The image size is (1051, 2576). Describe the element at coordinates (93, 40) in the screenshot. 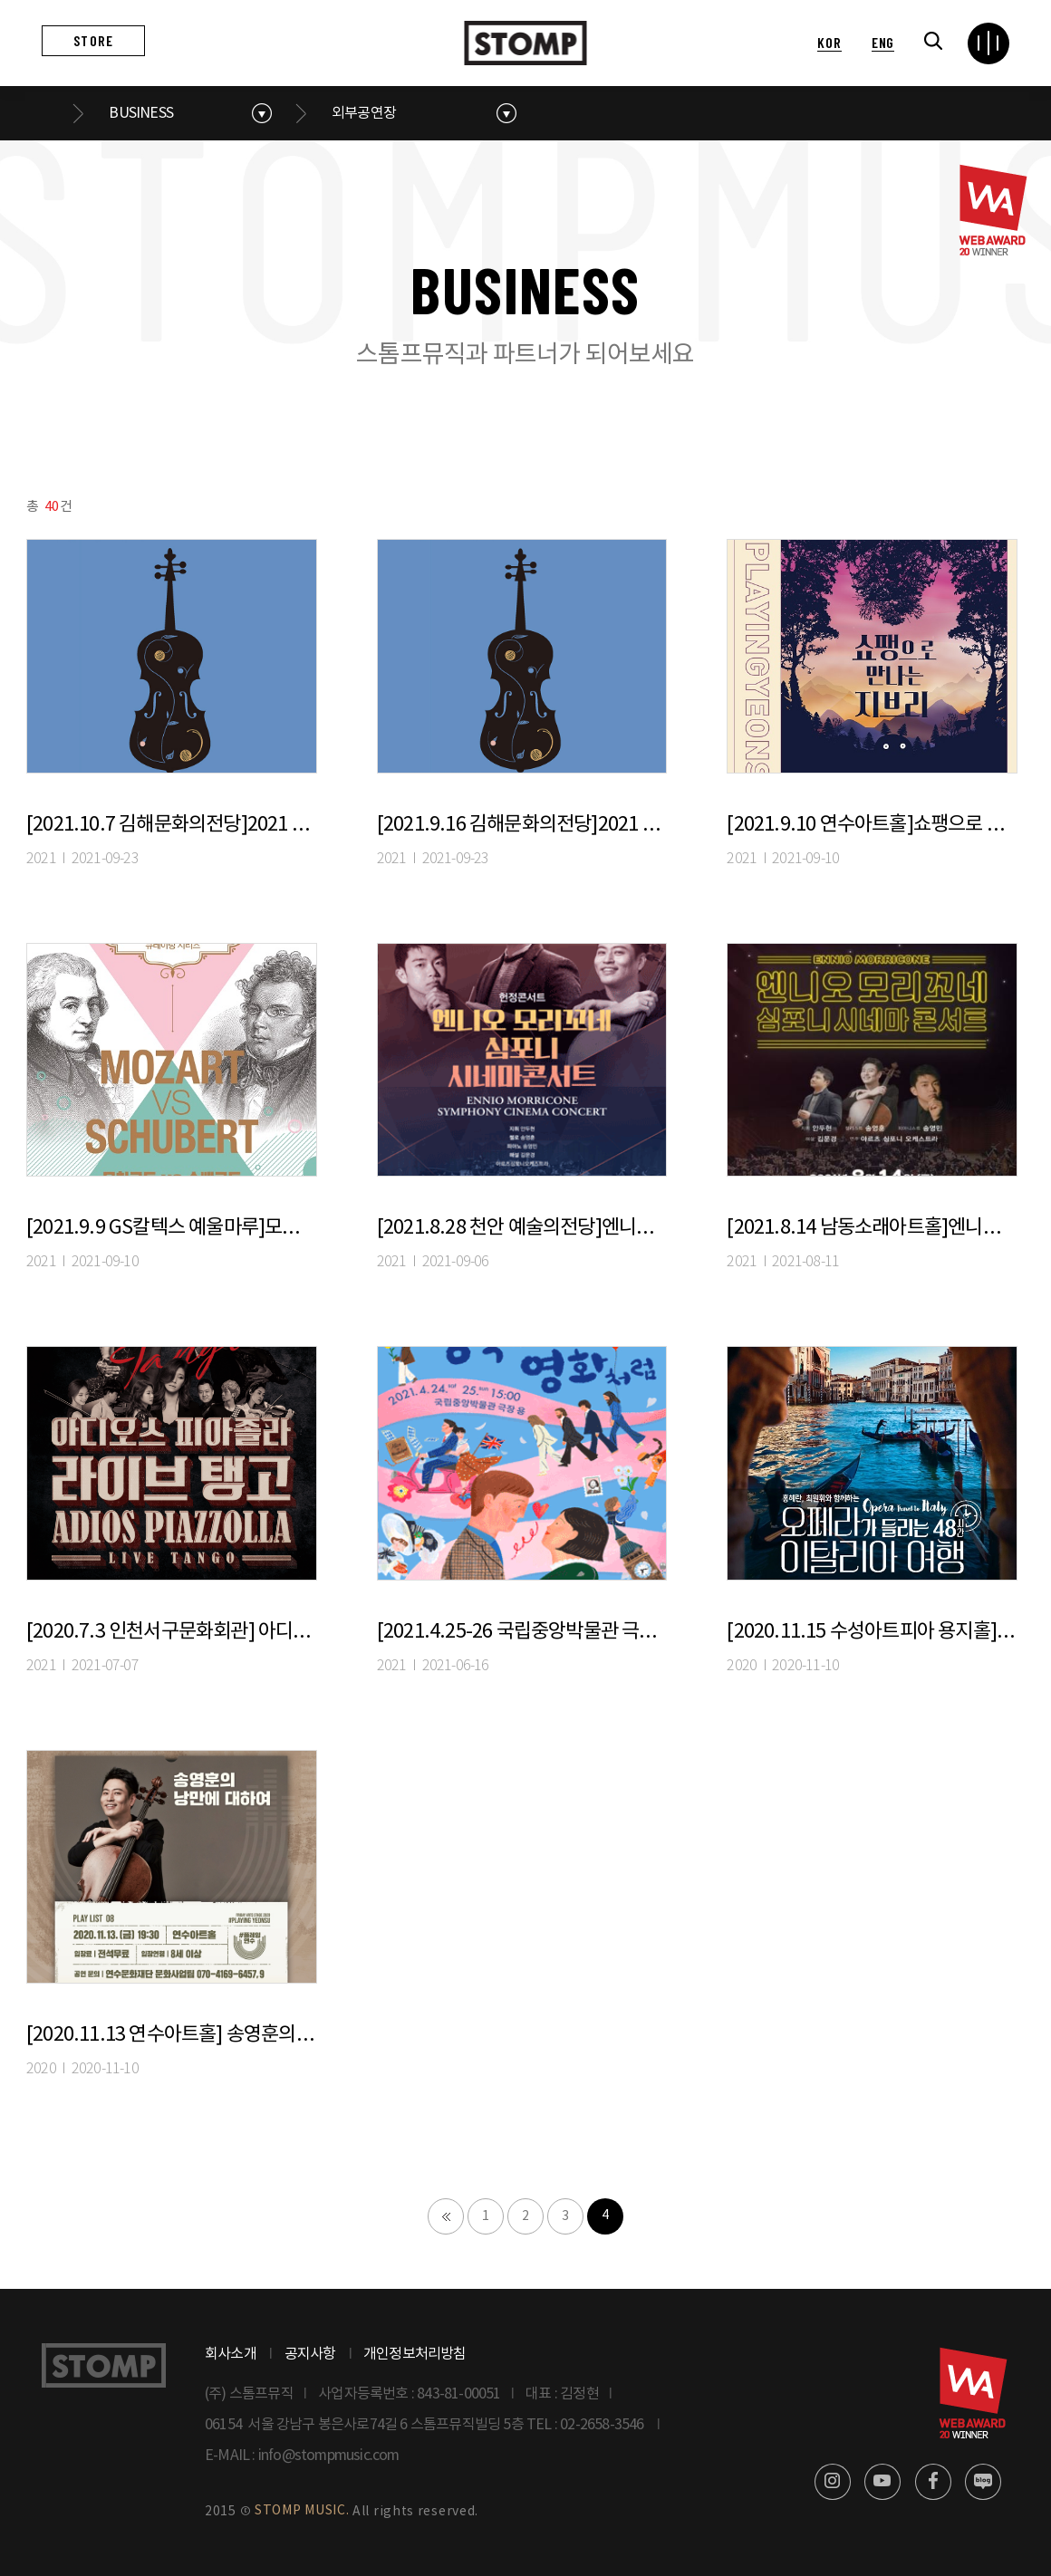

I see `STORE` at that location.